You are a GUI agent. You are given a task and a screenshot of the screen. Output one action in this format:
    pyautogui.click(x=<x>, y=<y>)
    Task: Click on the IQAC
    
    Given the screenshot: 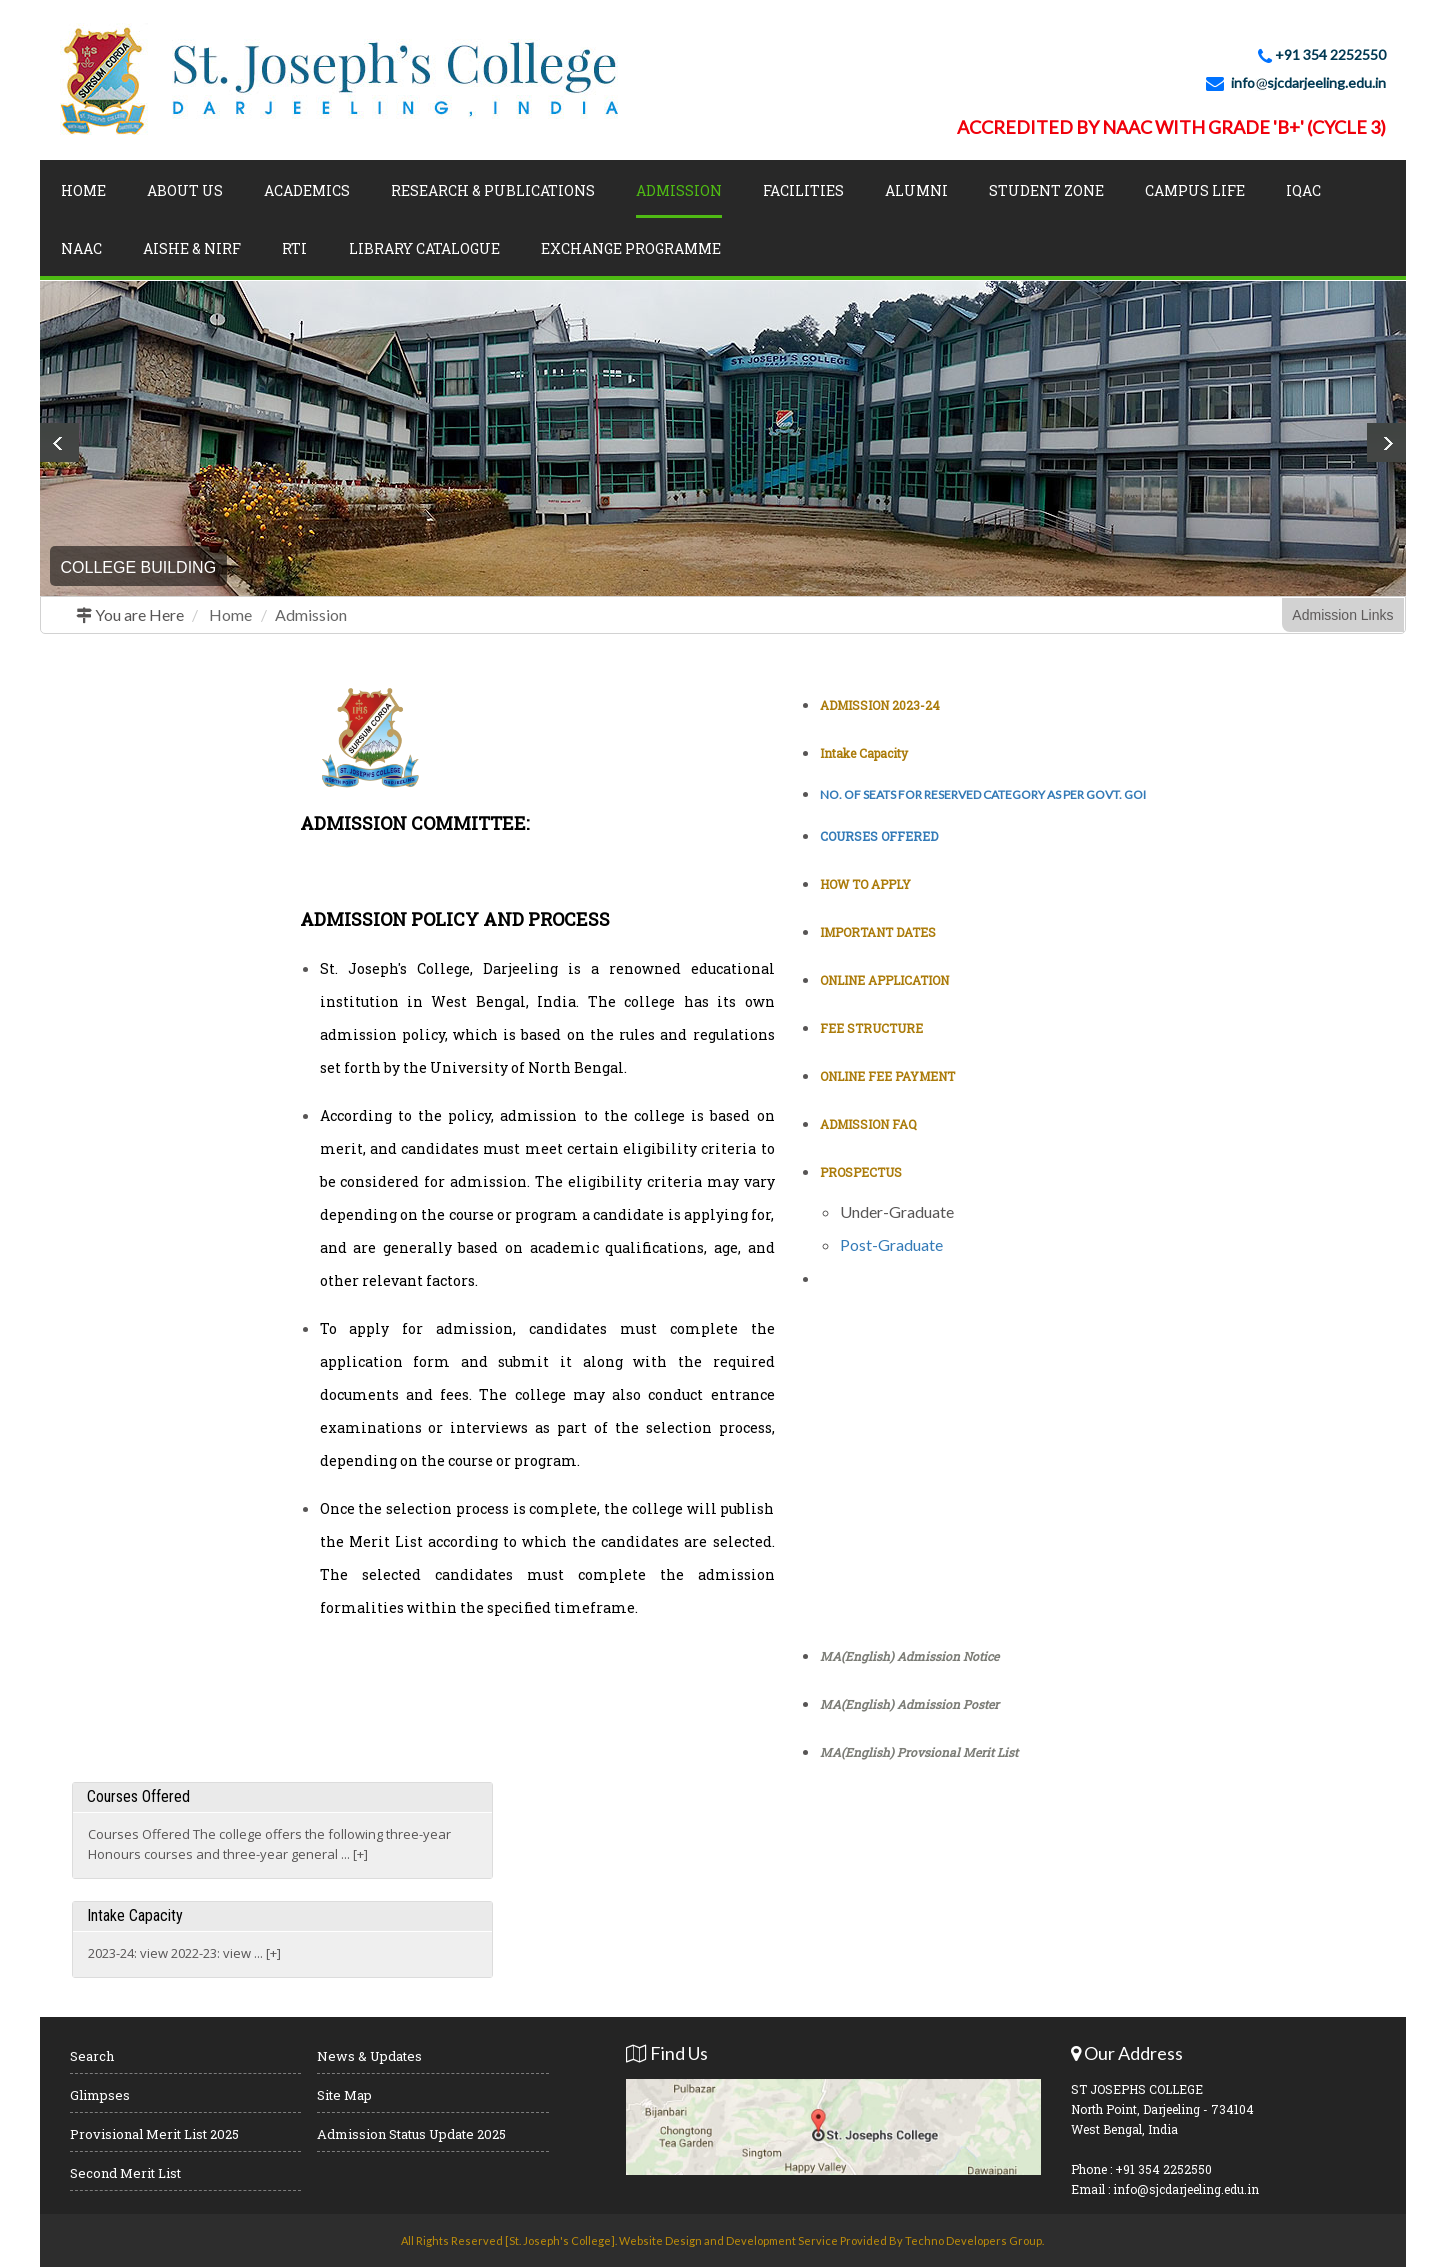 What is the action you would take?
    pyautogui.click(x=1303, y=190)
    